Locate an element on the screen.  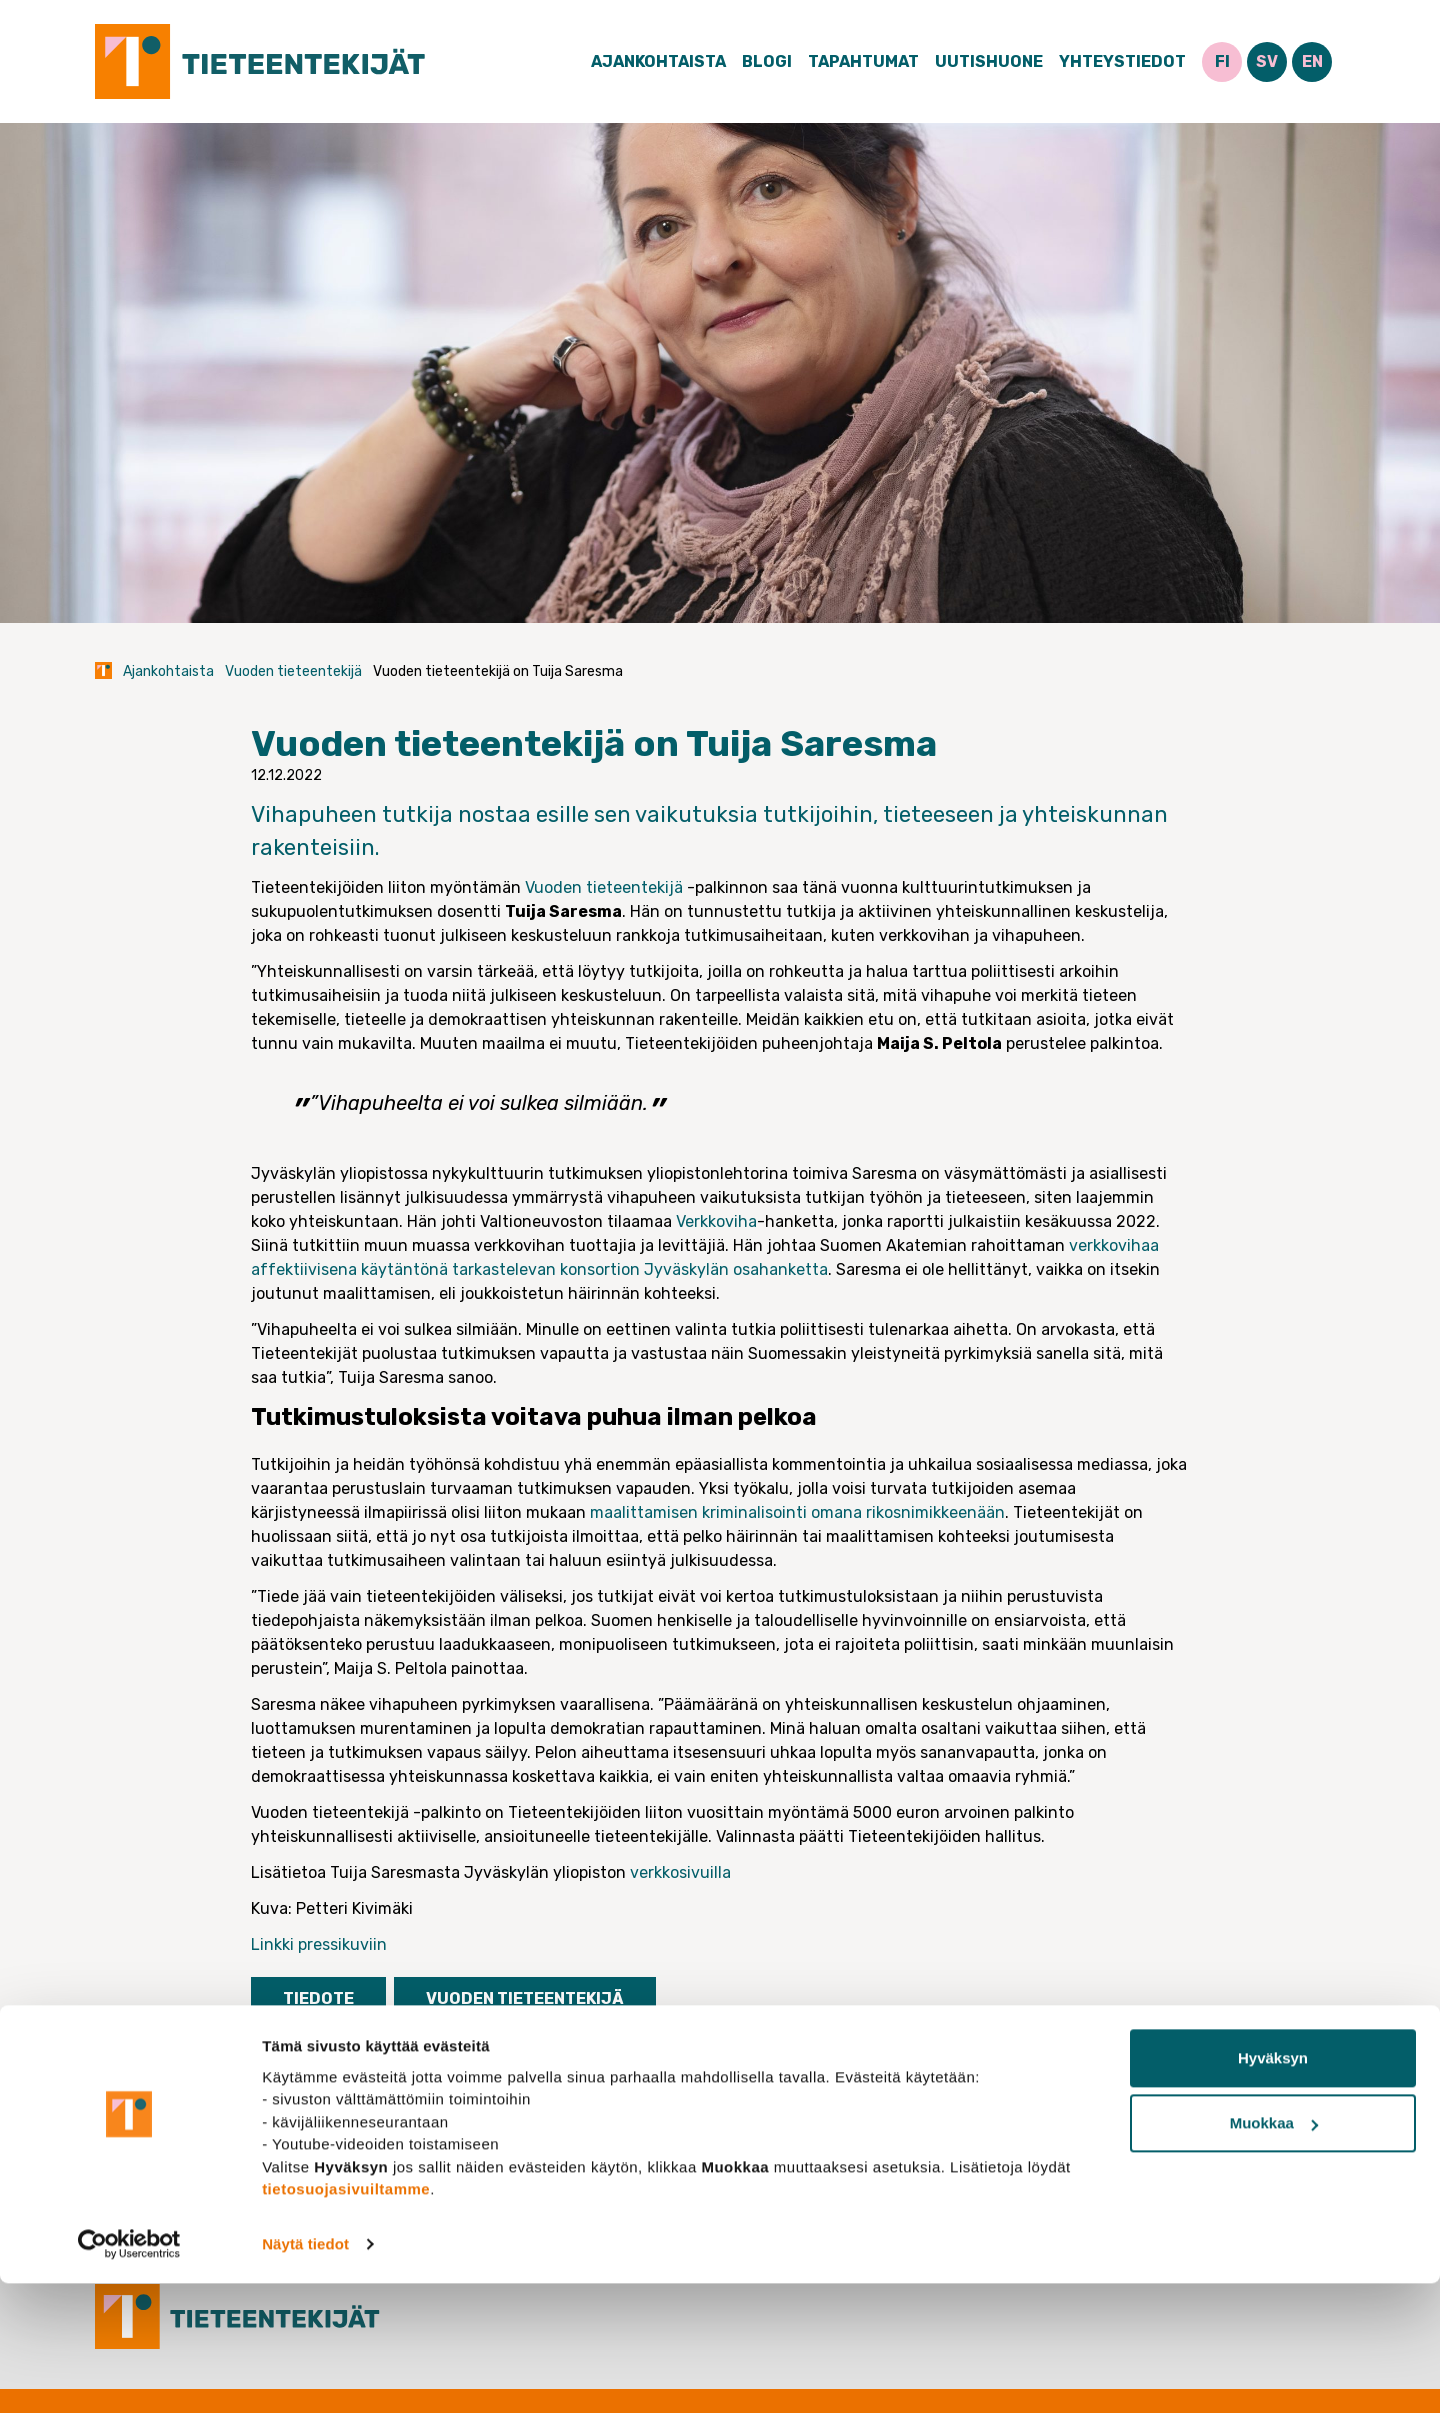
Tapahtumat is located at coordinates (863, 61).